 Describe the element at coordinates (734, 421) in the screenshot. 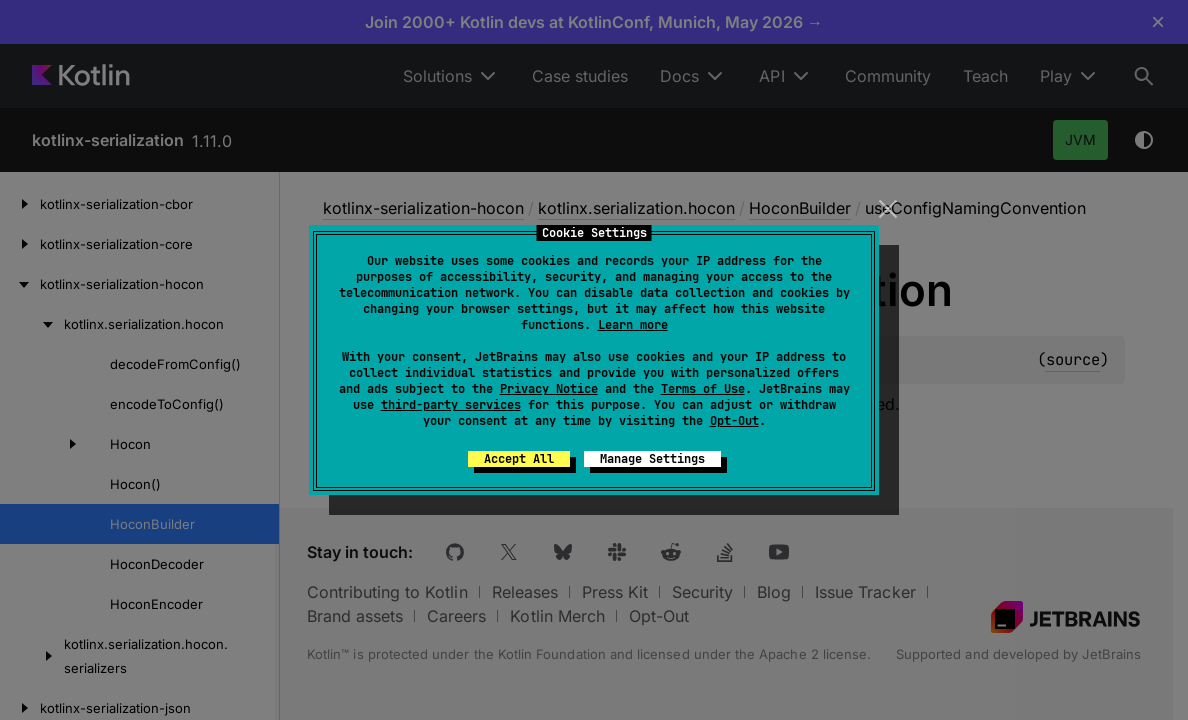

I see `Opt-Out` at that location.